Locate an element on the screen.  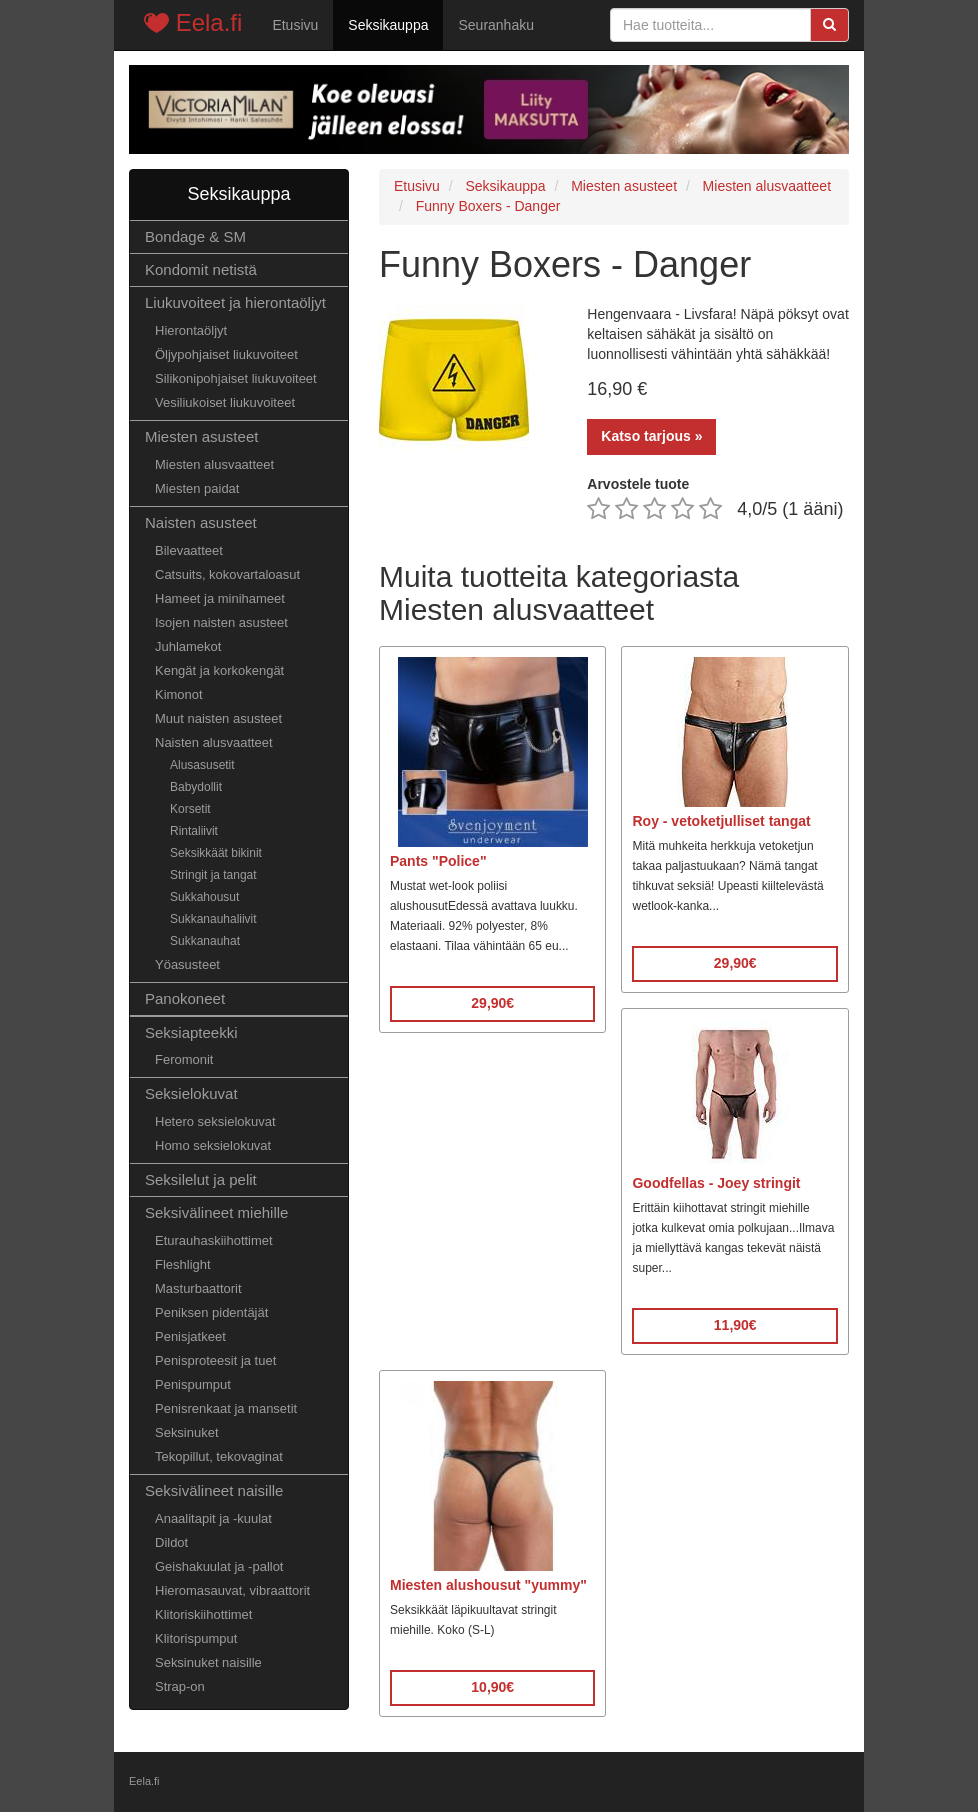
10,90€ is located at coordinates (492, 1687).